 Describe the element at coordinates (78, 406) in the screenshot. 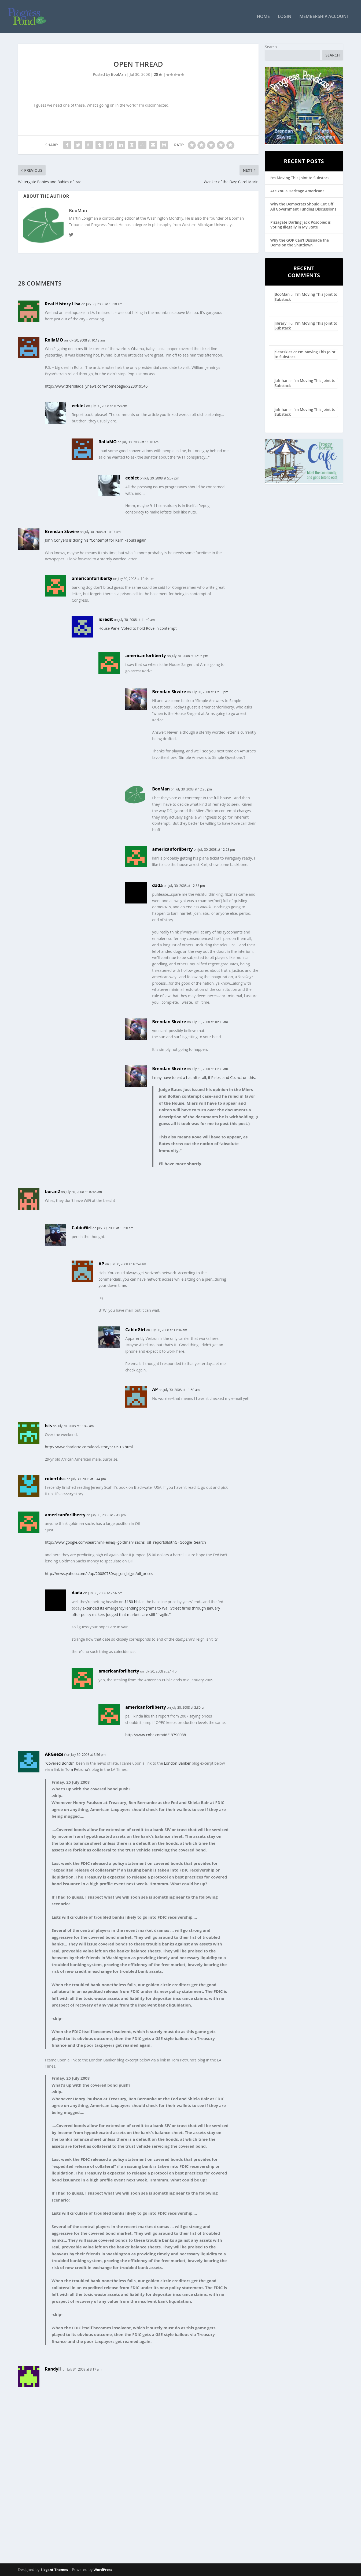

I see `eeblet` at that location.